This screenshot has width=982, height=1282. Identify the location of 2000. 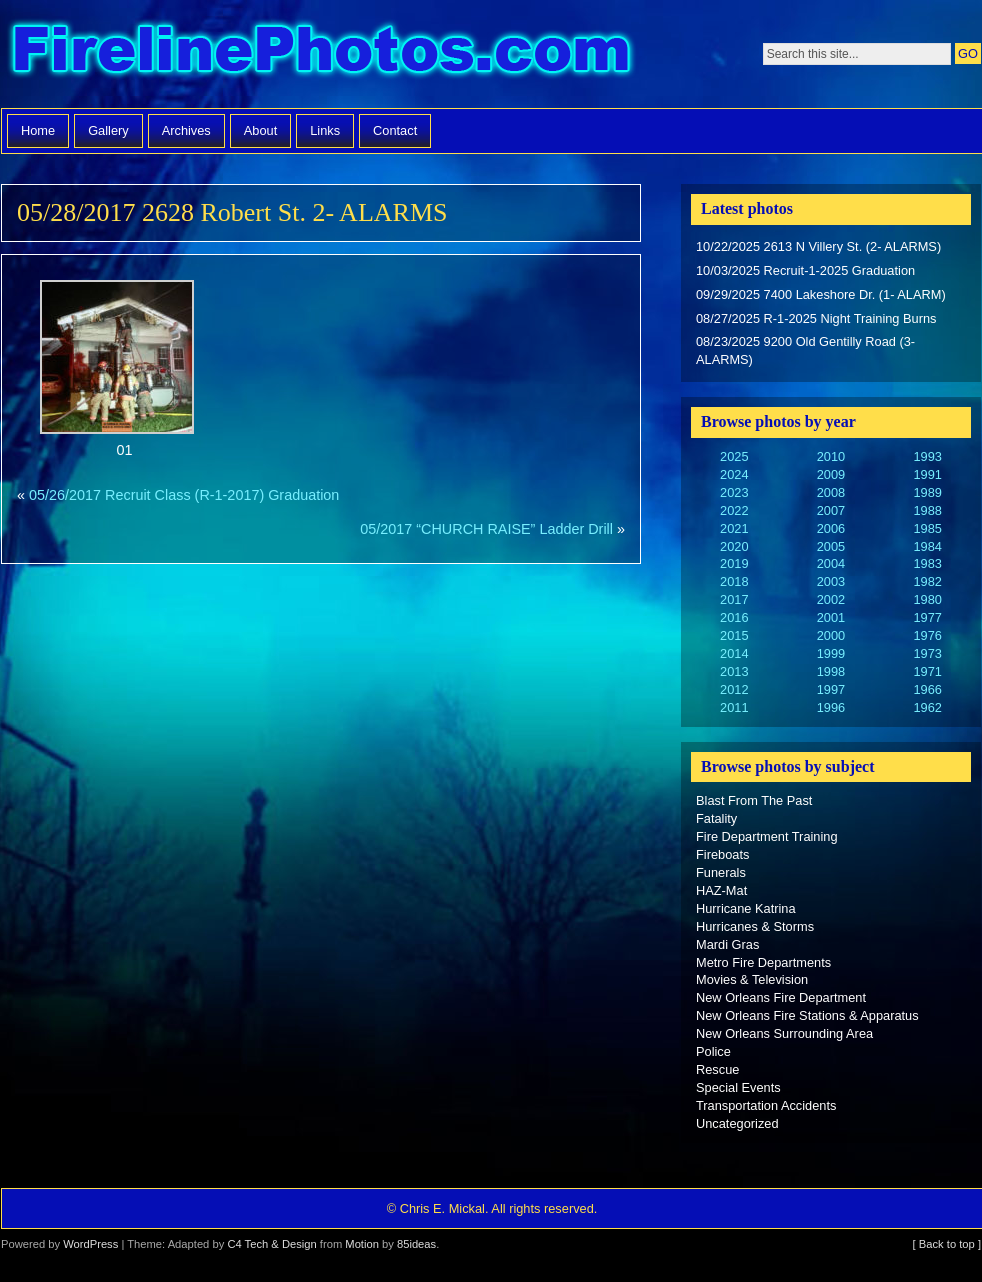
(831, 635).